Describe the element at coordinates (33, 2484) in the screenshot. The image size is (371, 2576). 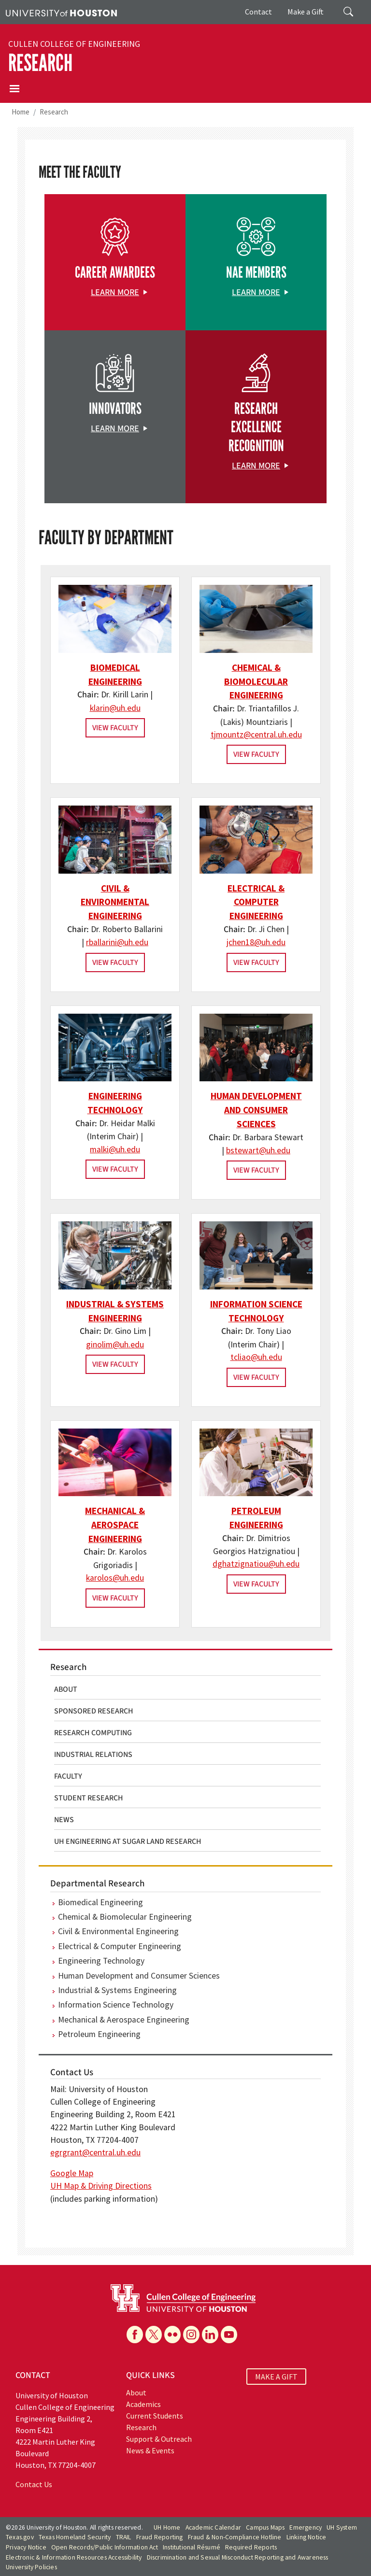
I see `Contact Us` at that location.